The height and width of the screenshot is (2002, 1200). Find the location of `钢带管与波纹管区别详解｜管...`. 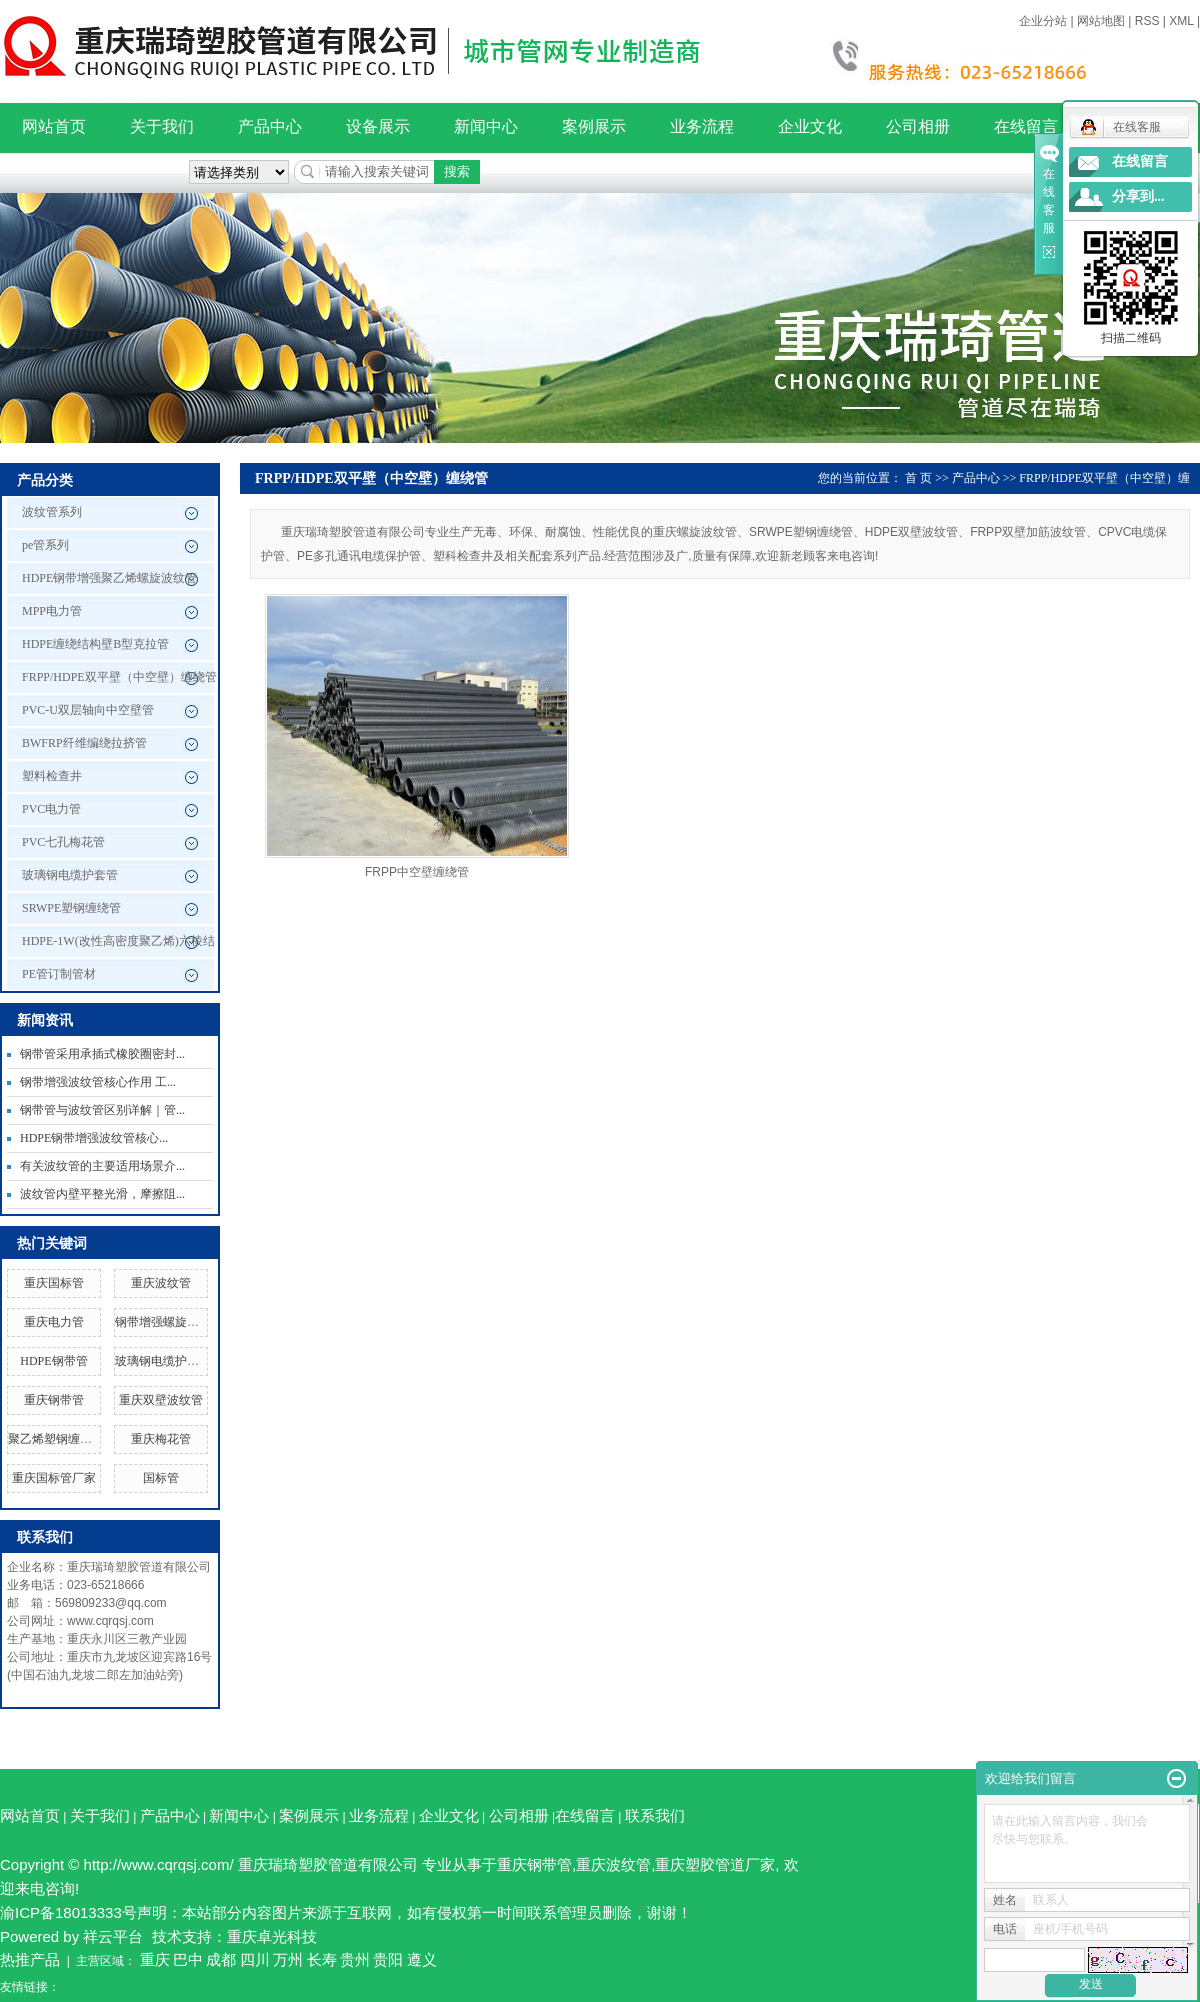

钢带管与波纹管区别详解｜管... is located at coordinates (102, 1110).